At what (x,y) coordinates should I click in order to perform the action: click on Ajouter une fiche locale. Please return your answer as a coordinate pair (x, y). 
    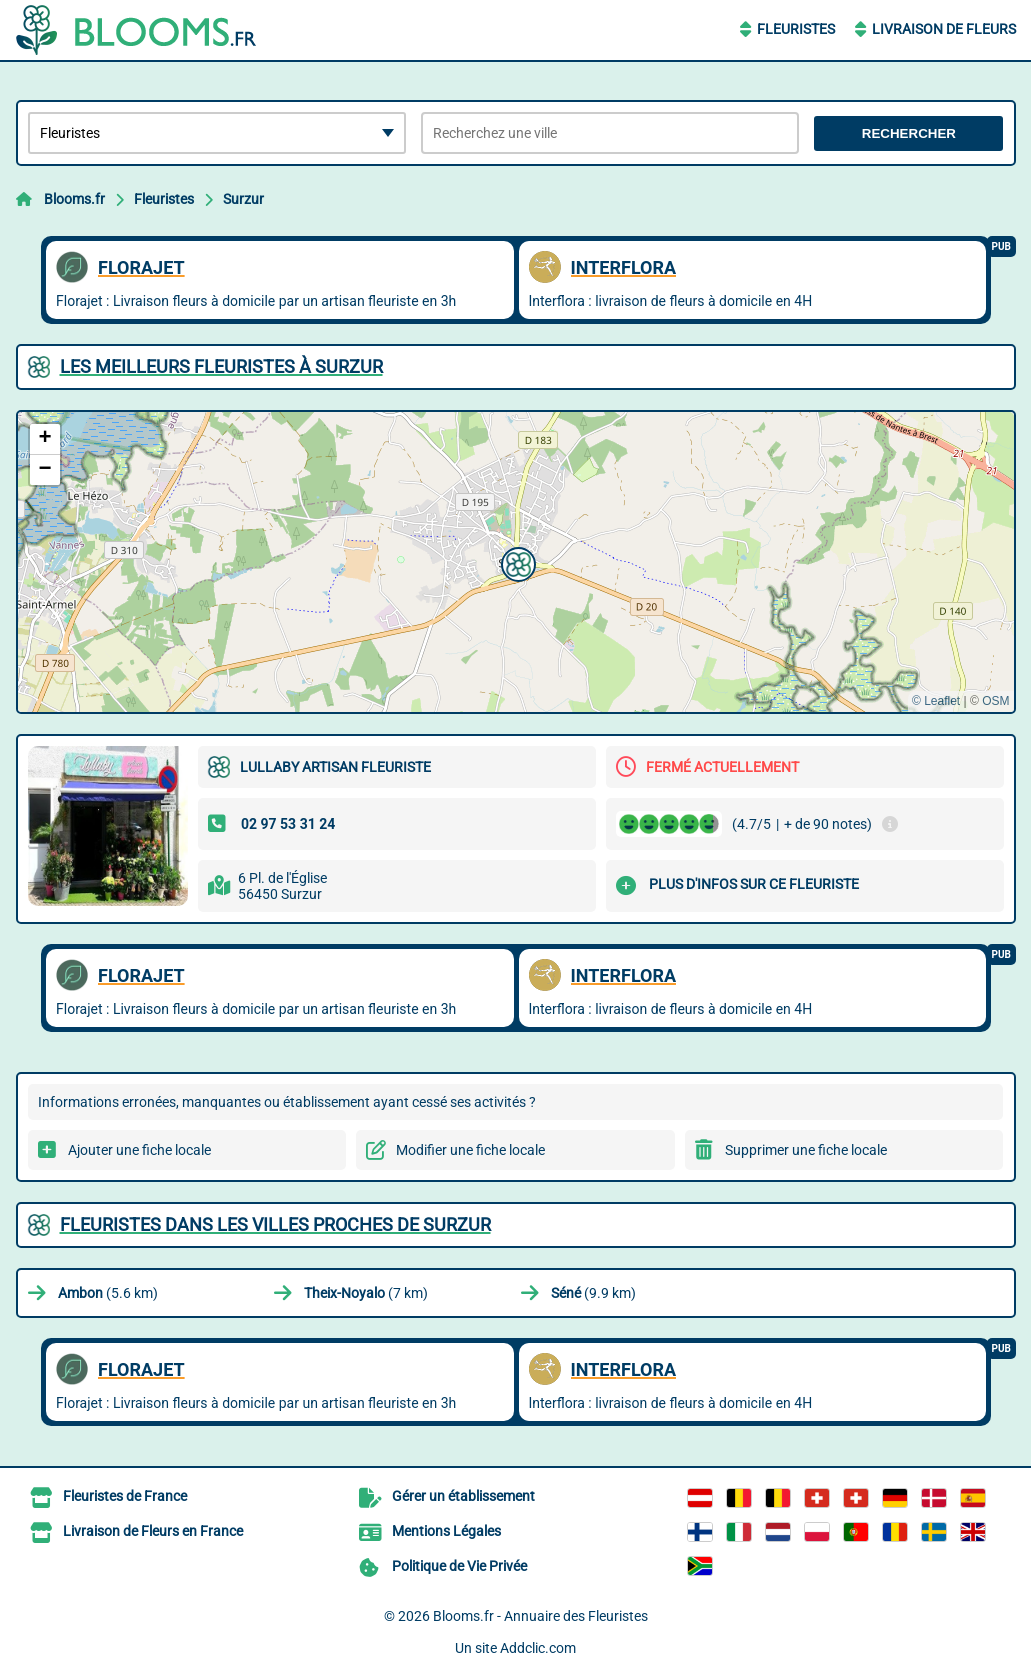
    Looking at the image, I should click on (139, 1150).